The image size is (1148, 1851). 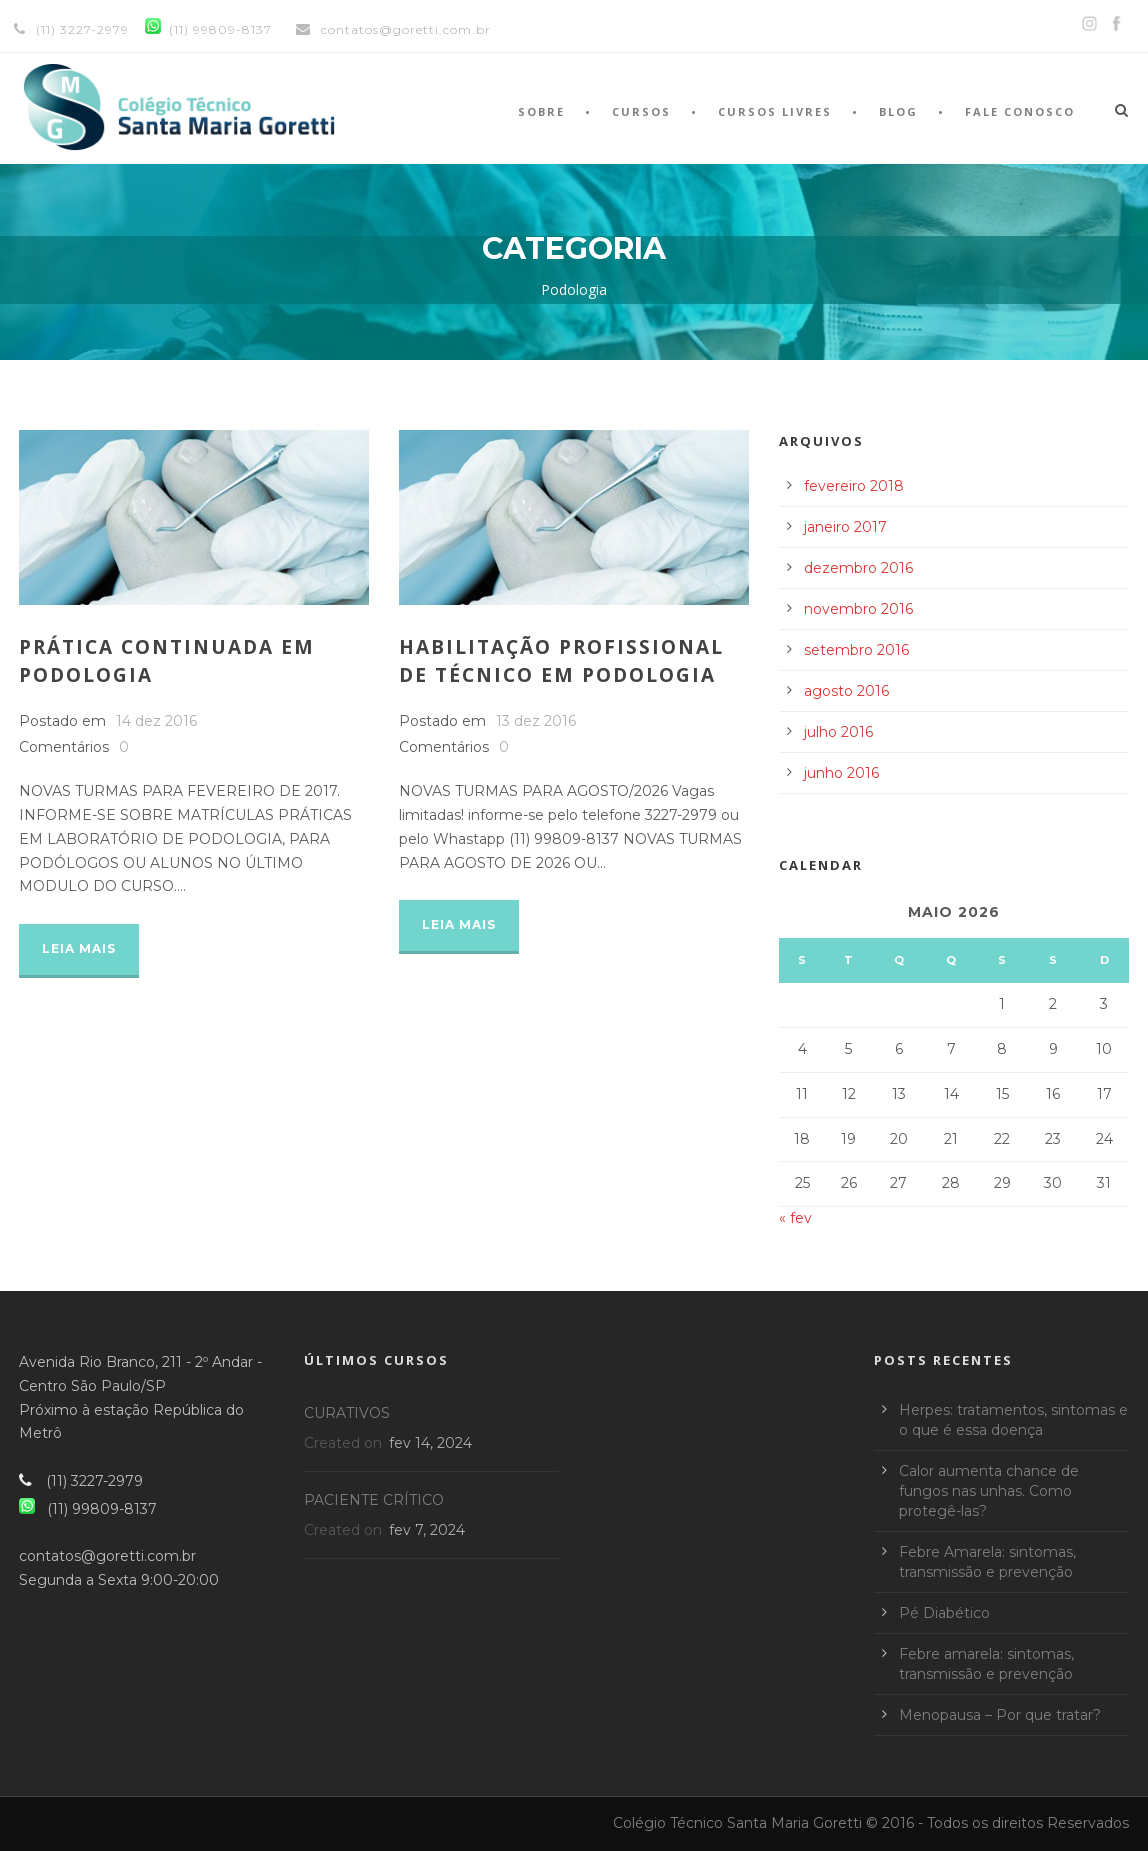 What do you see at coordinates (856, 650) in the screenshot?
I see `setembro 2016` at bounding box center [856, 650].